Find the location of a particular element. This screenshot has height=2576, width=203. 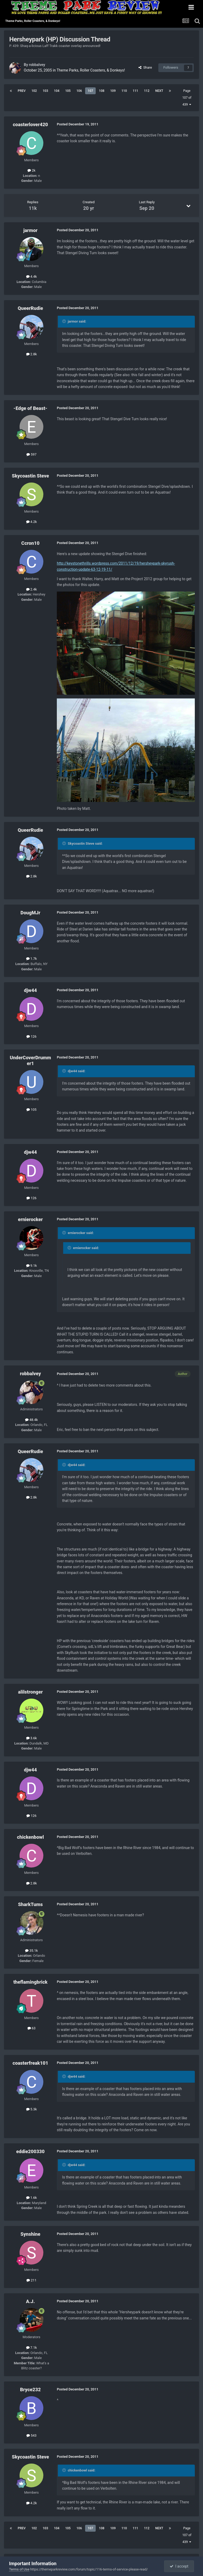

110 is located at coordinates (124, 91).